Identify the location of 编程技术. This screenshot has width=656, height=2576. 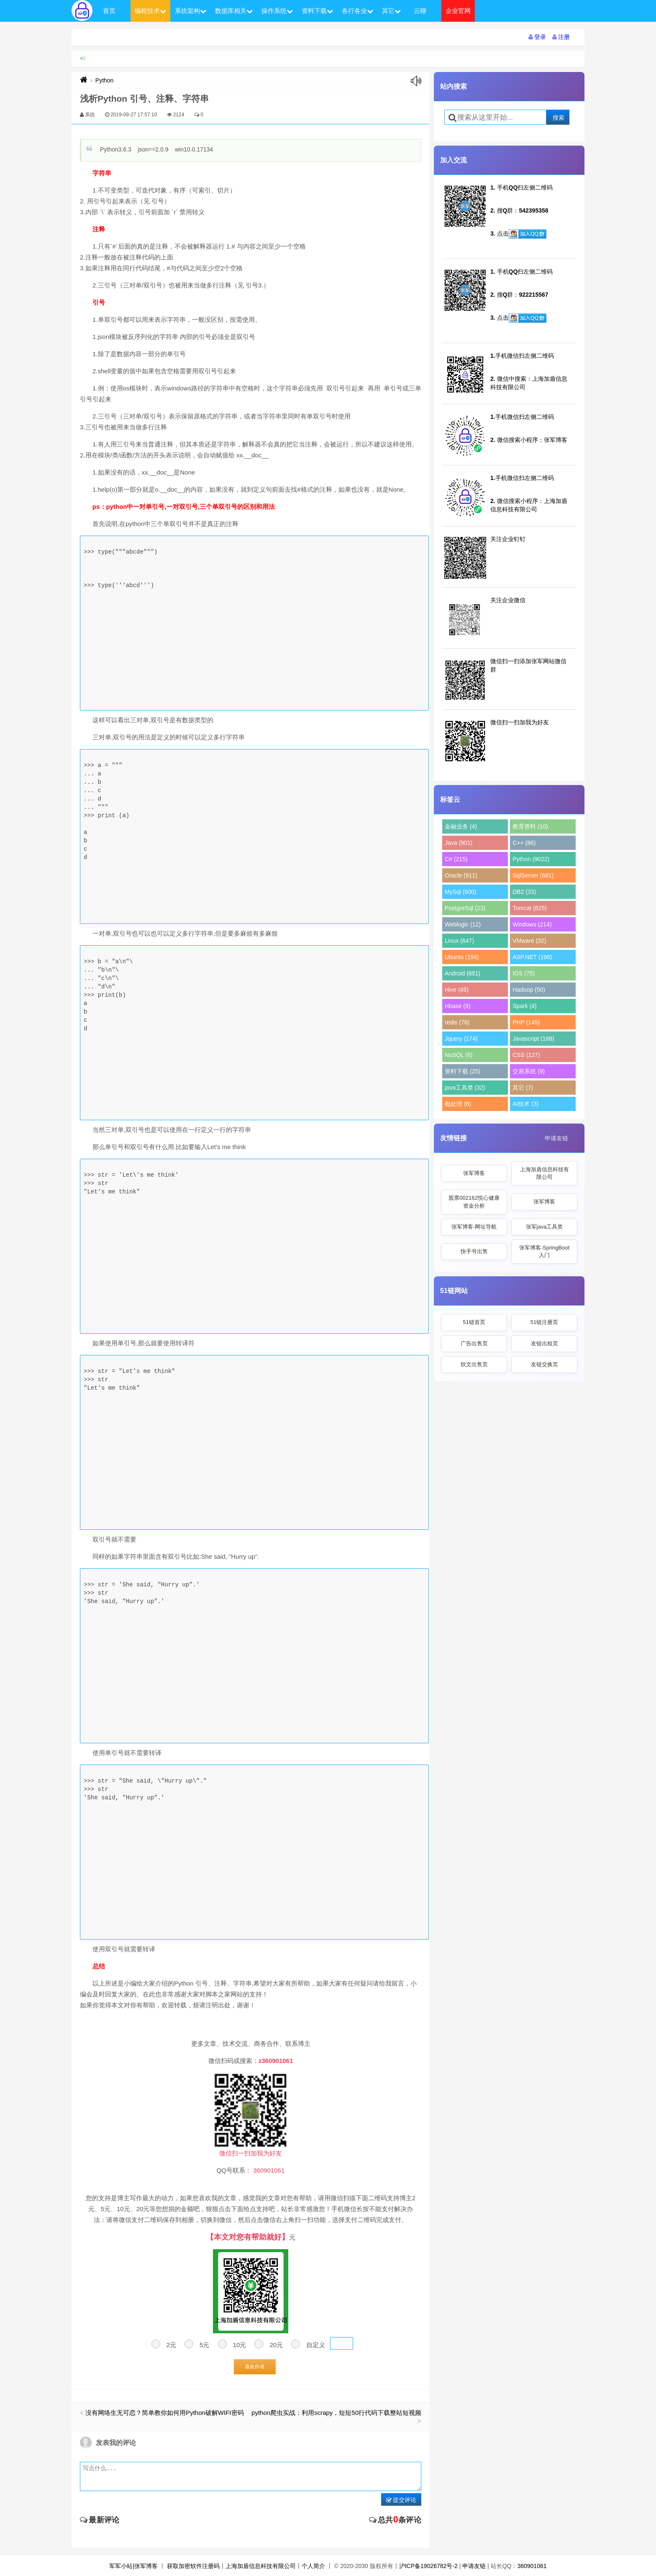
(150, 10).